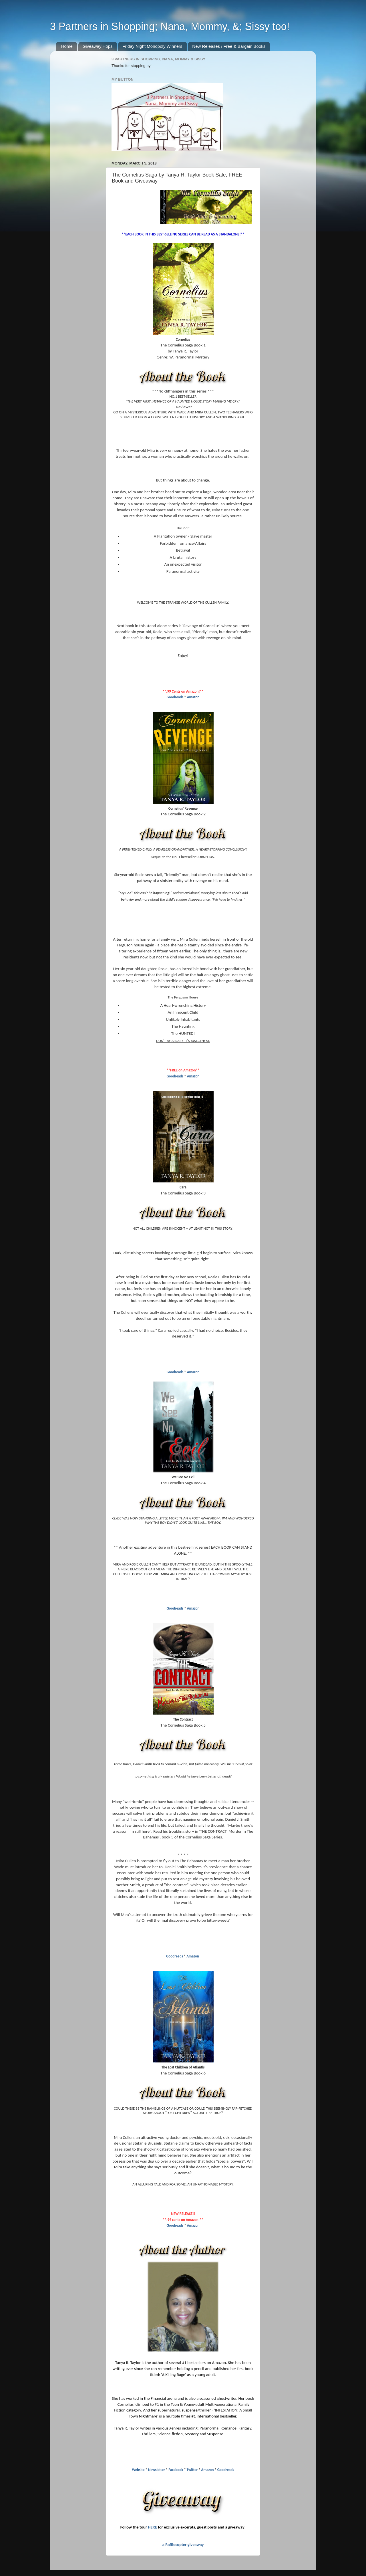  I want to click on 3 Partners in Shopping; Nana, Mommy, &; Sissy too!, so click(170, 26).